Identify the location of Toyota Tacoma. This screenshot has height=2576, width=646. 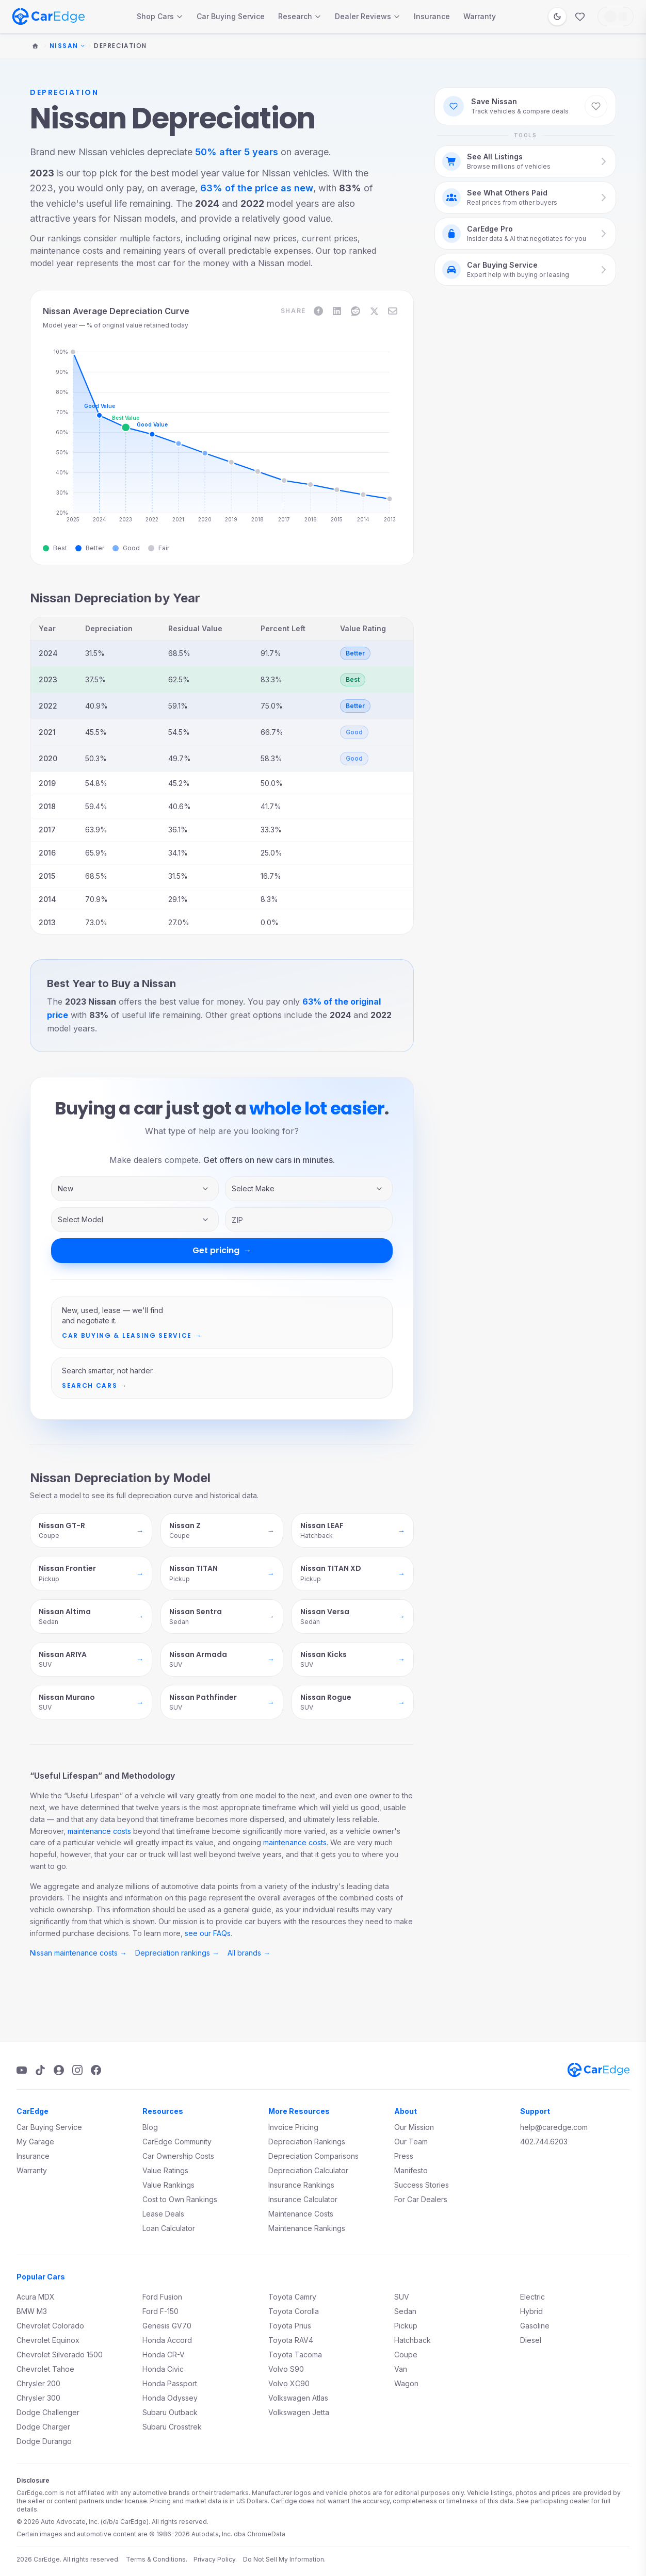
(295, 2354).